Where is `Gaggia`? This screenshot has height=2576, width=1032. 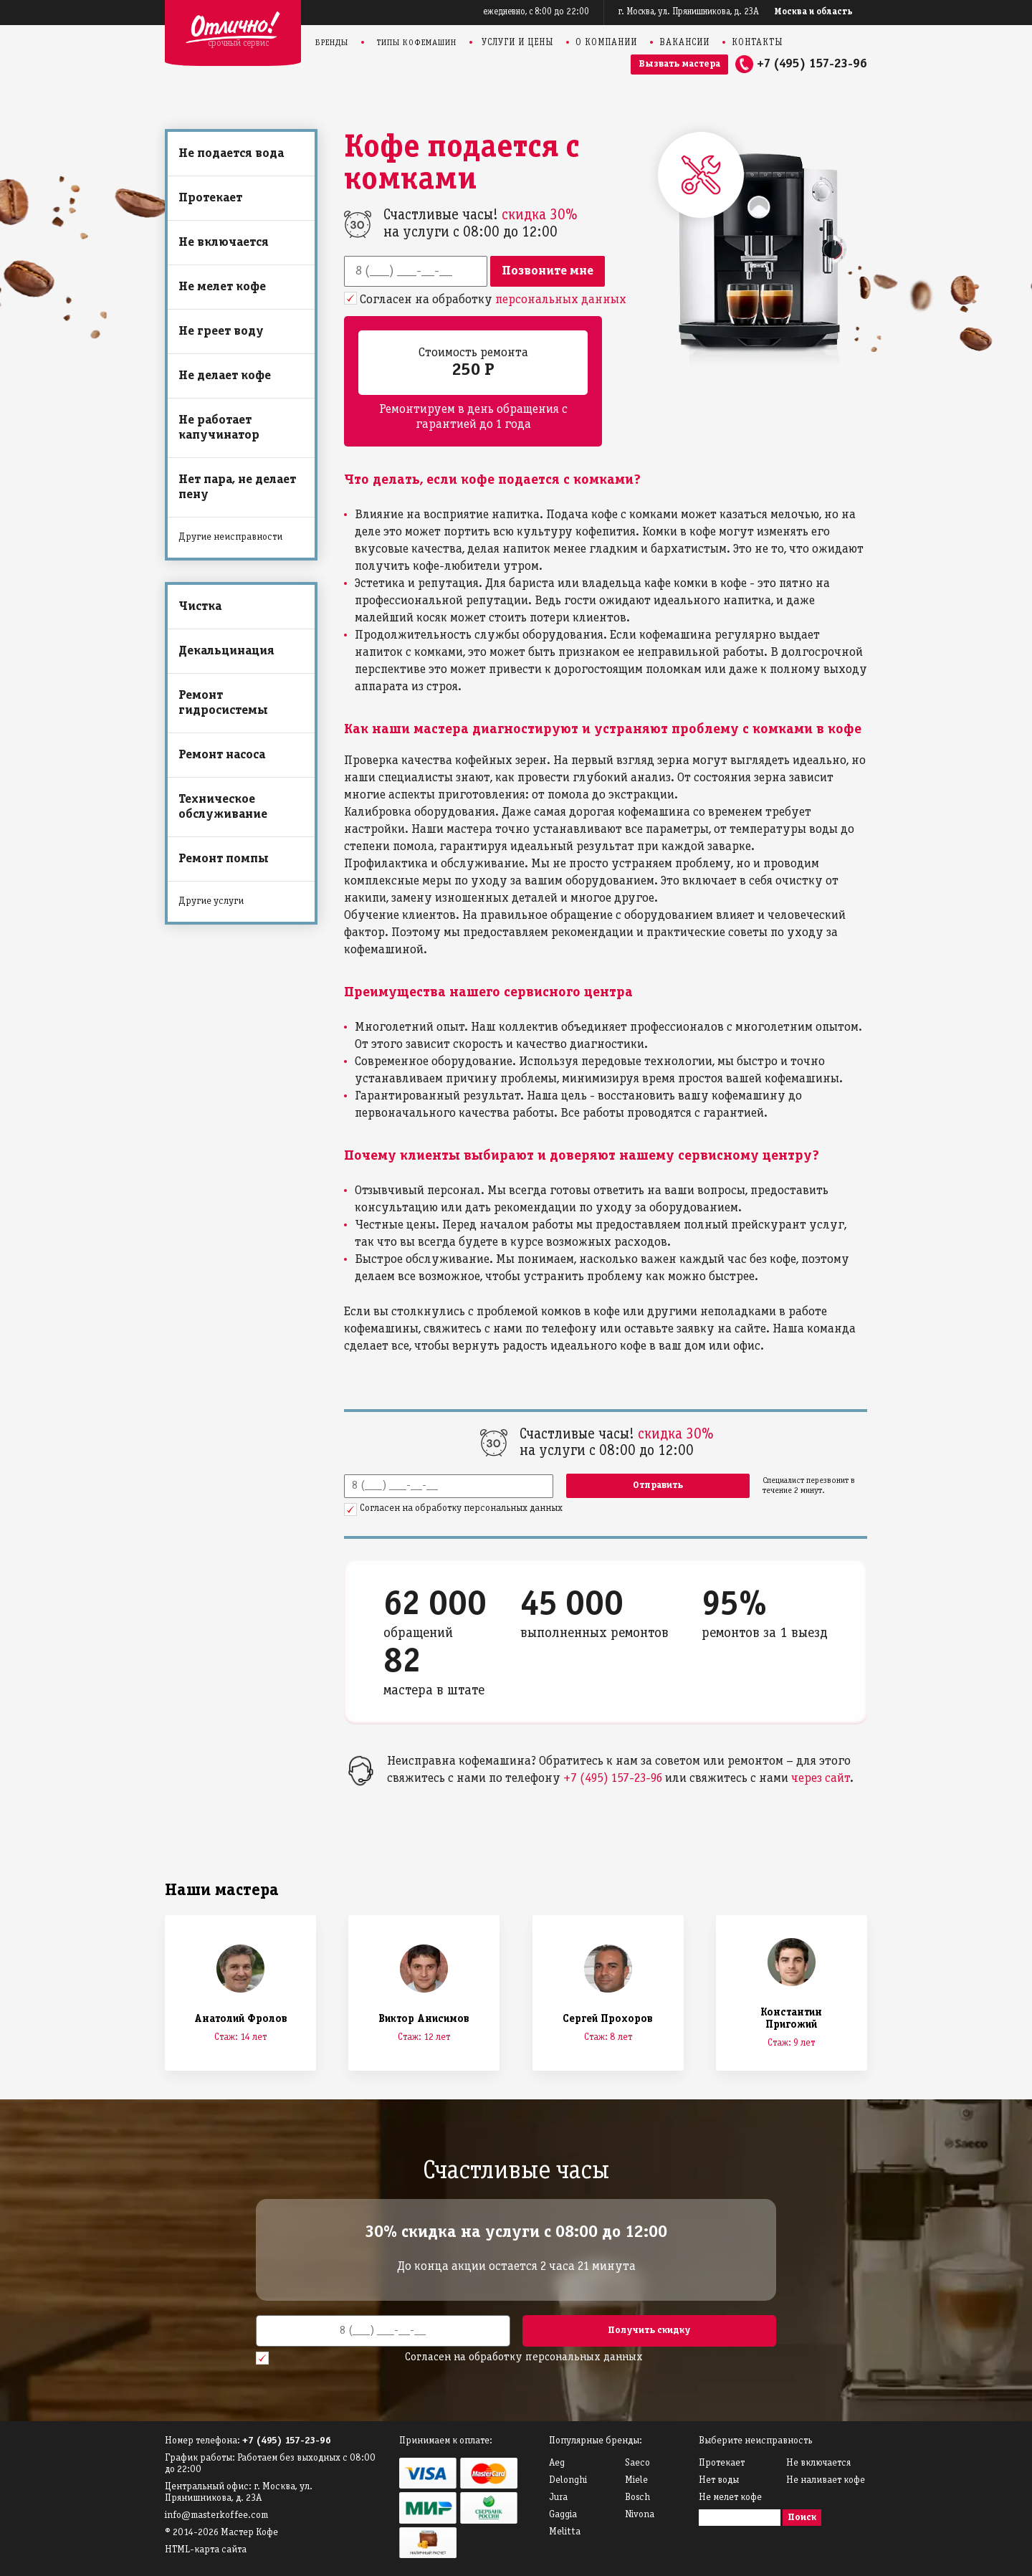 Gaggia is located at coordinates (563, 2514).